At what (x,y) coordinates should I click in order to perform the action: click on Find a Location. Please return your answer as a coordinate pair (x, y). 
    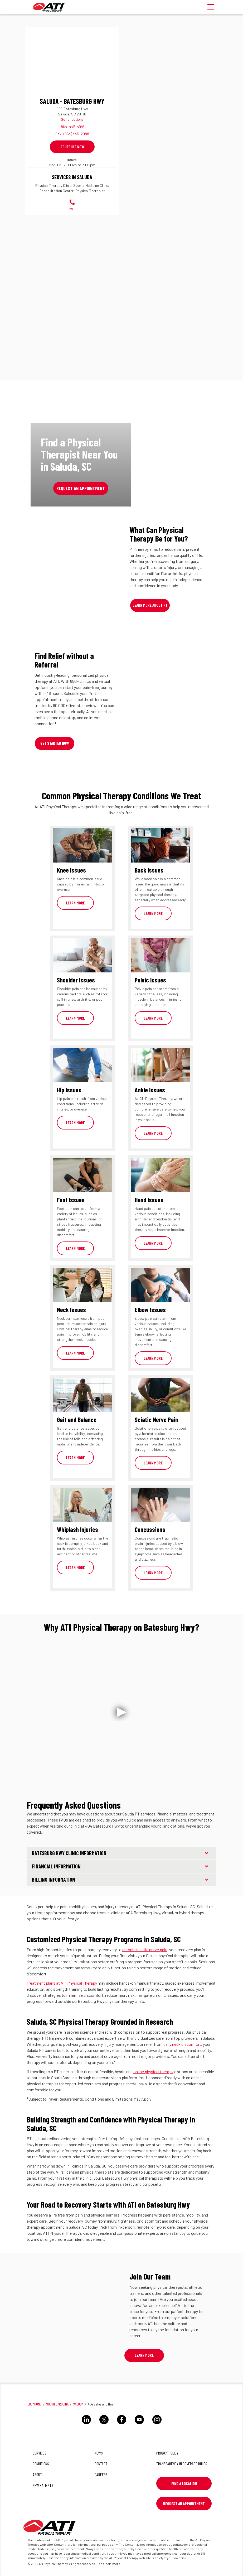
    Looking at the image, I should click on (184, 2483).